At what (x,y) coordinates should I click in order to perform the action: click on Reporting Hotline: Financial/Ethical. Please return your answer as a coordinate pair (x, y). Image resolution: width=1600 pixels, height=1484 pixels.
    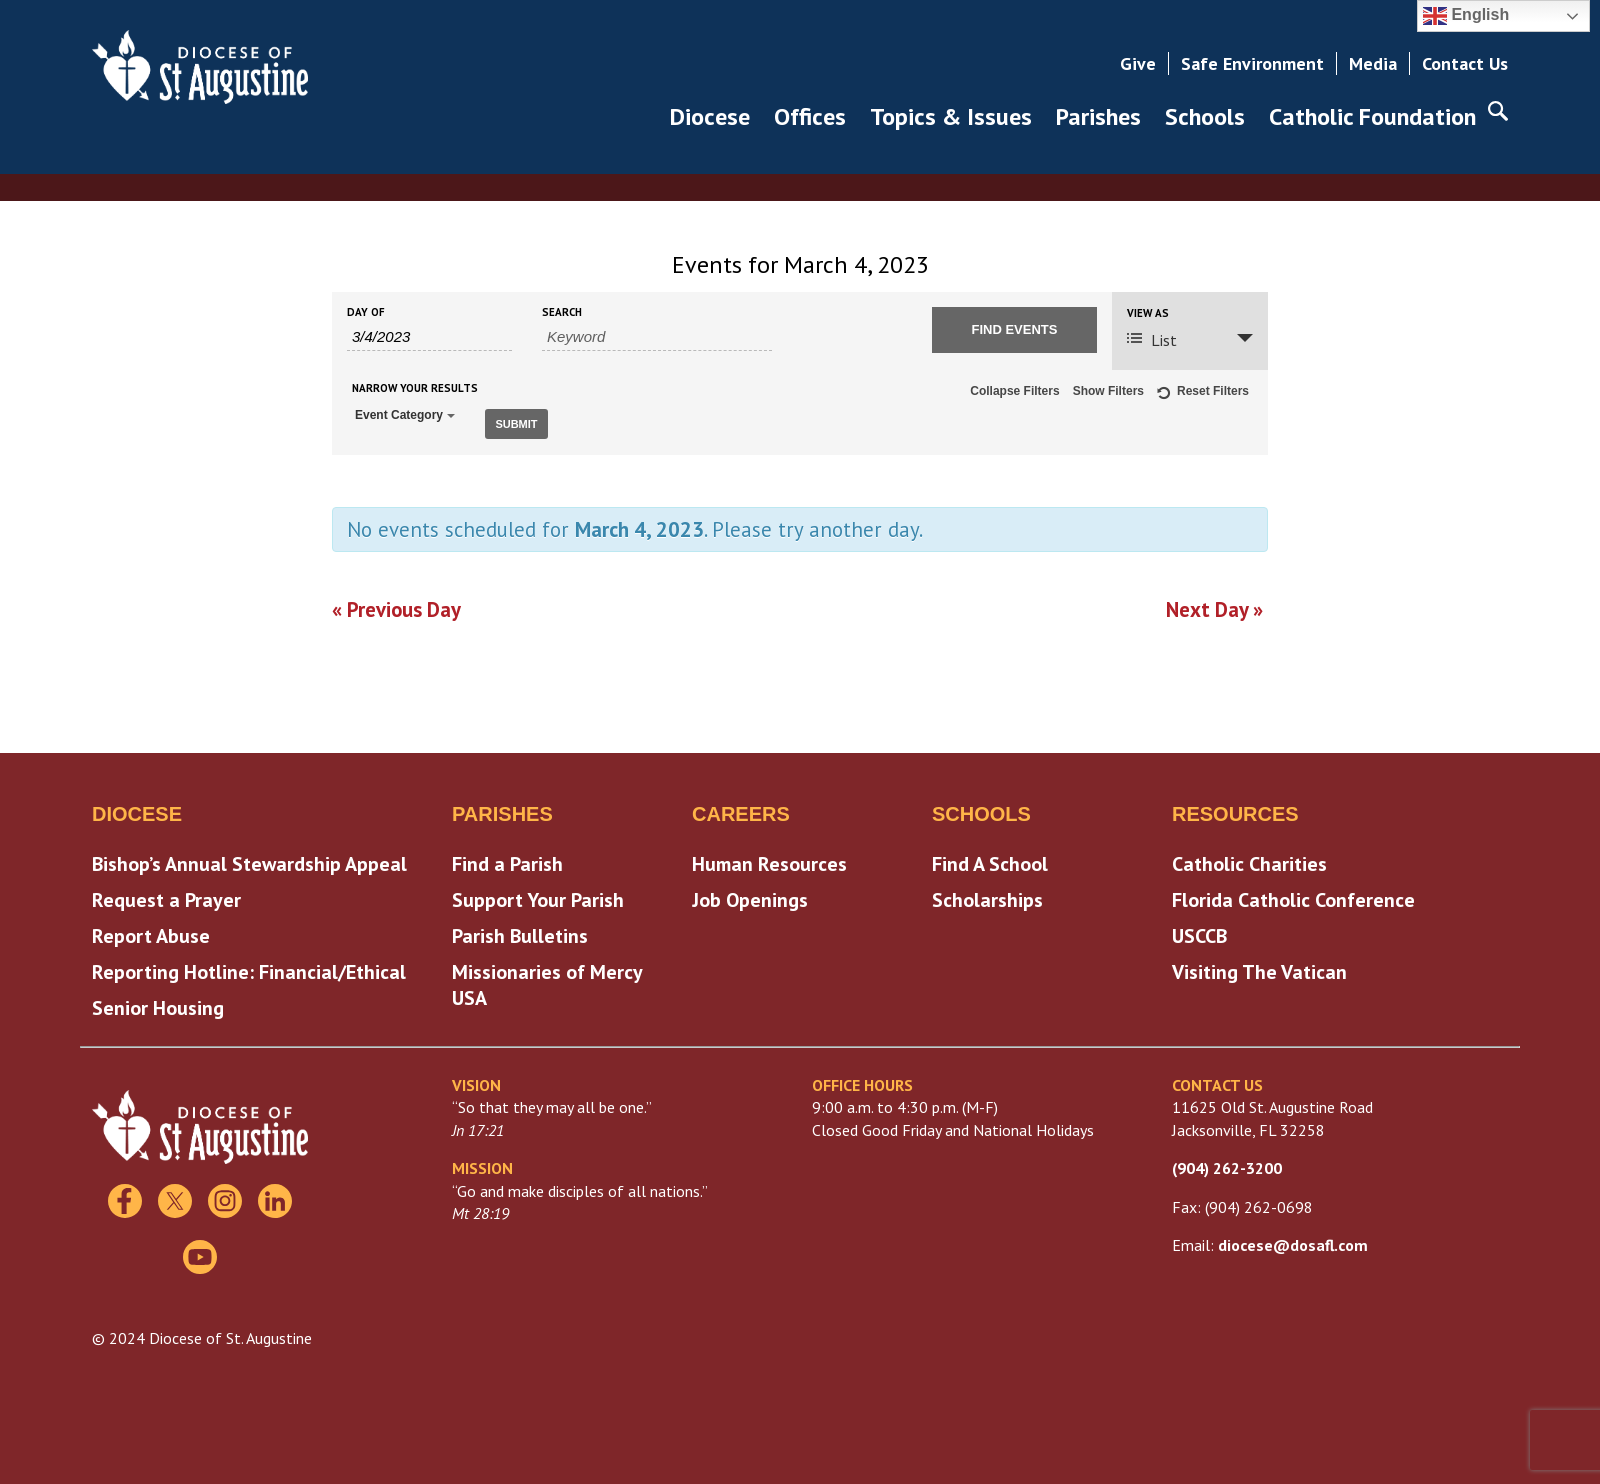
    Looking at the image, I should click on (249, 970).